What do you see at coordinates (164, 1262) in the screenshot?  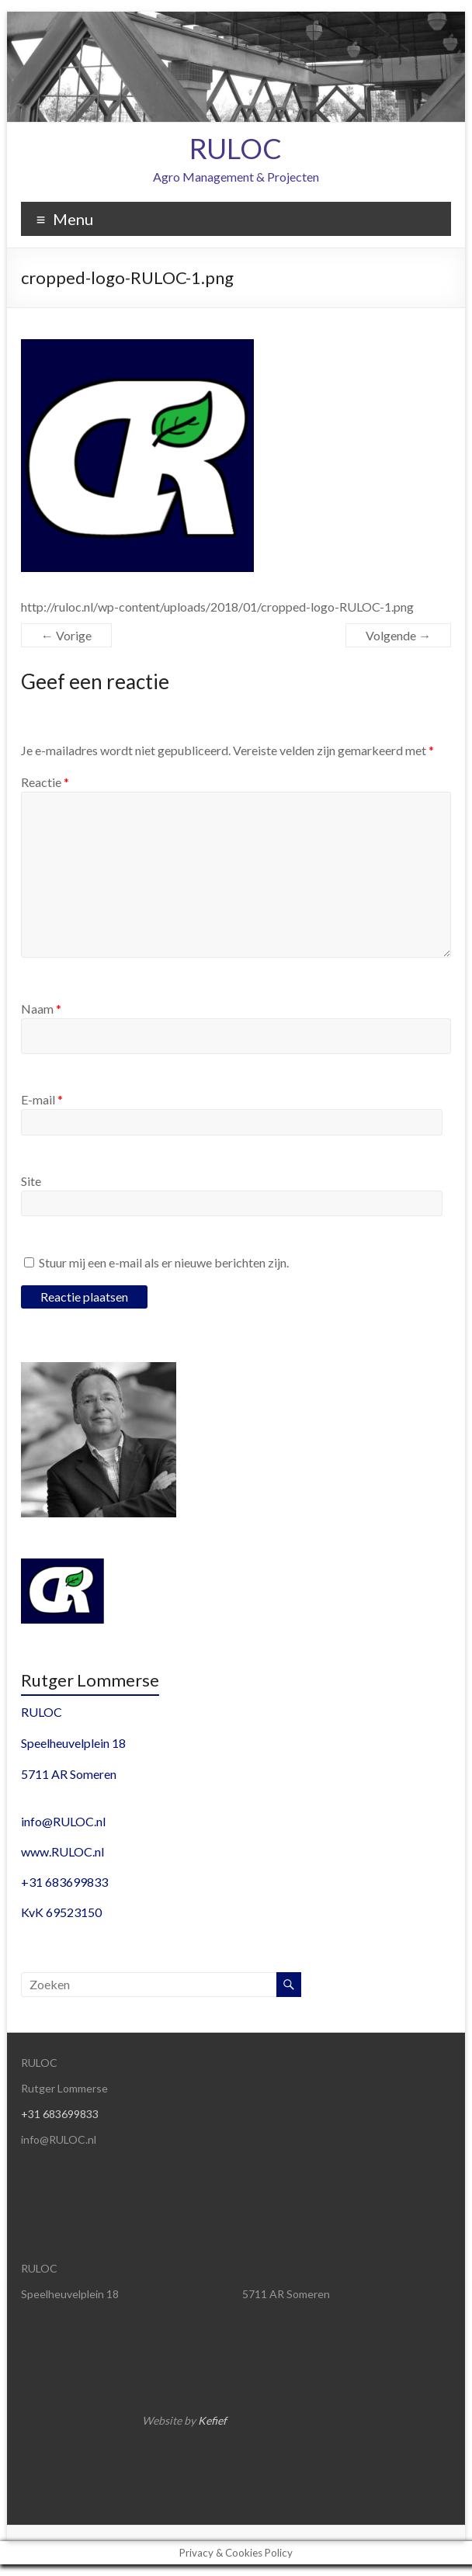 I see `Stuur mij een e-mail als er nieuwe berichten zijn.` at bounding box center [164, 1262].